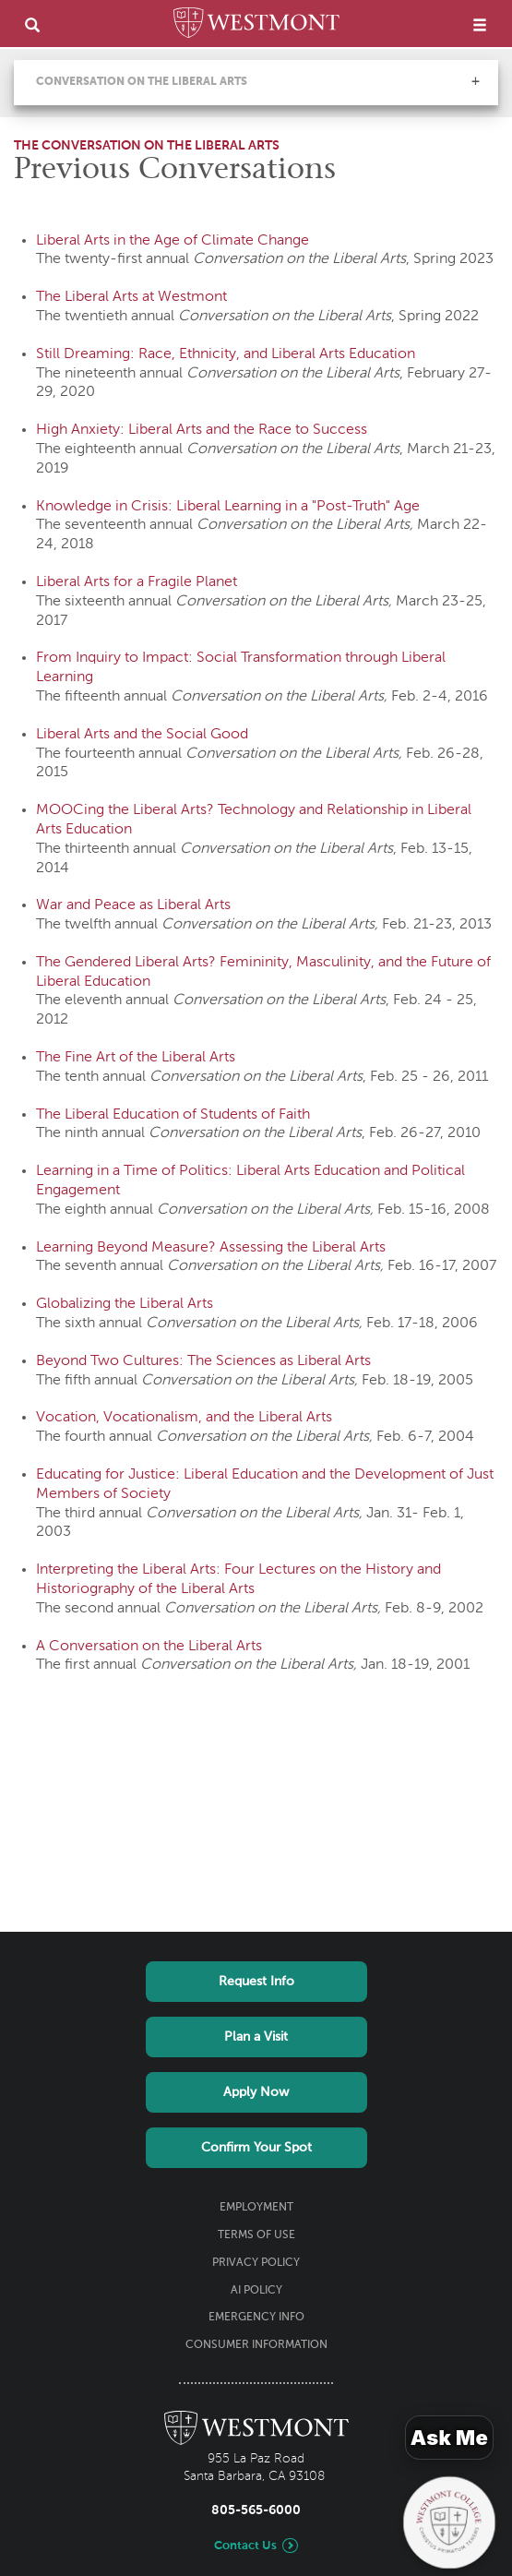 The width and height of the screenshot is (512, 2576). I want to click on High Anxiety: Liberal Arts and the Race to Success, so click(201, 430).